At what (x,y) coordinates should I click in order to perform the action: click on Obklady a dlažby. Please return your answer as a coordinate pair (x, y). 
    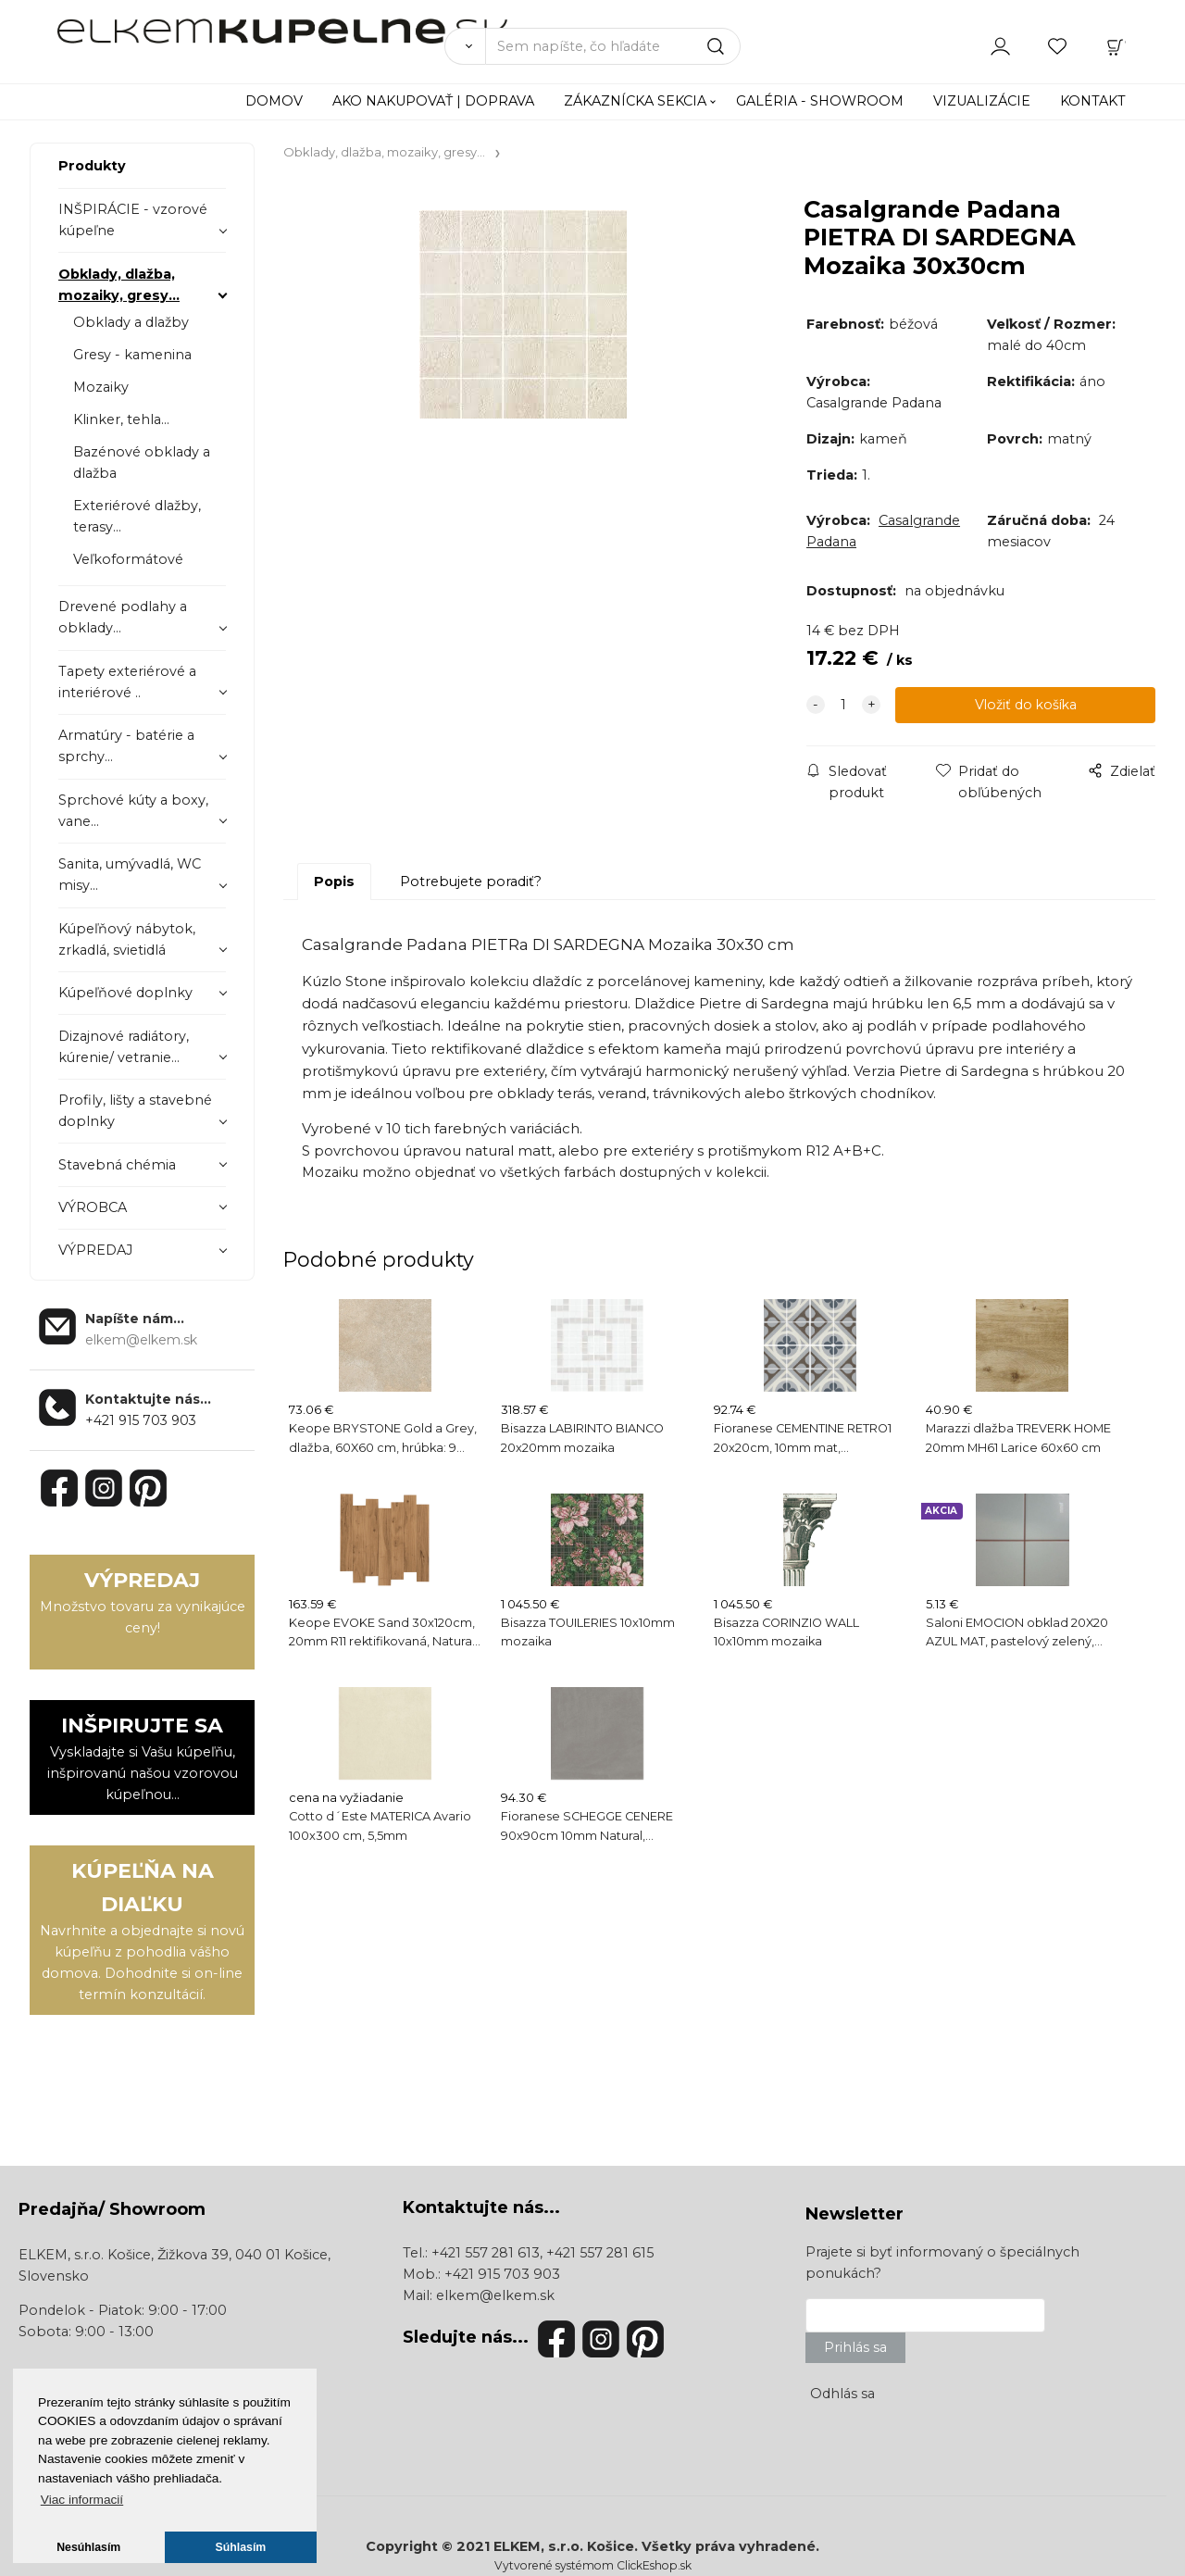
    Looking at the image, I should click on (131, 322).